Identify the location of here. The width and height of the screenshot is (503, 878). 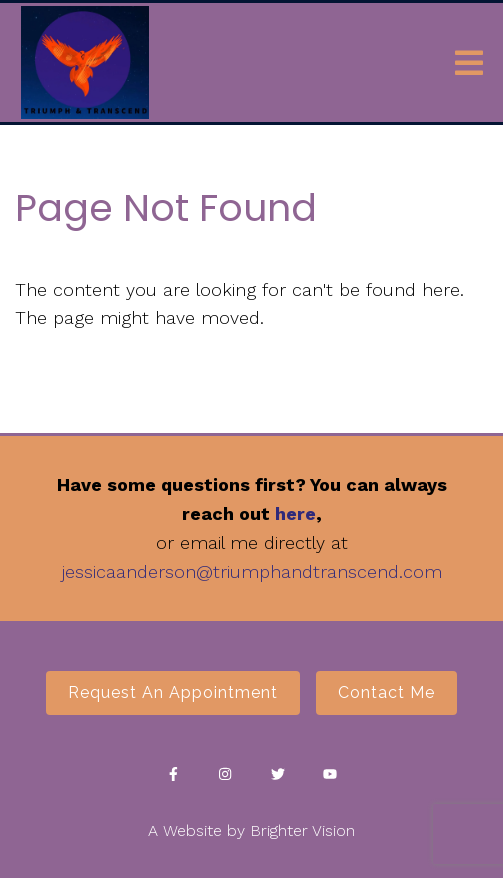
(295, 513).